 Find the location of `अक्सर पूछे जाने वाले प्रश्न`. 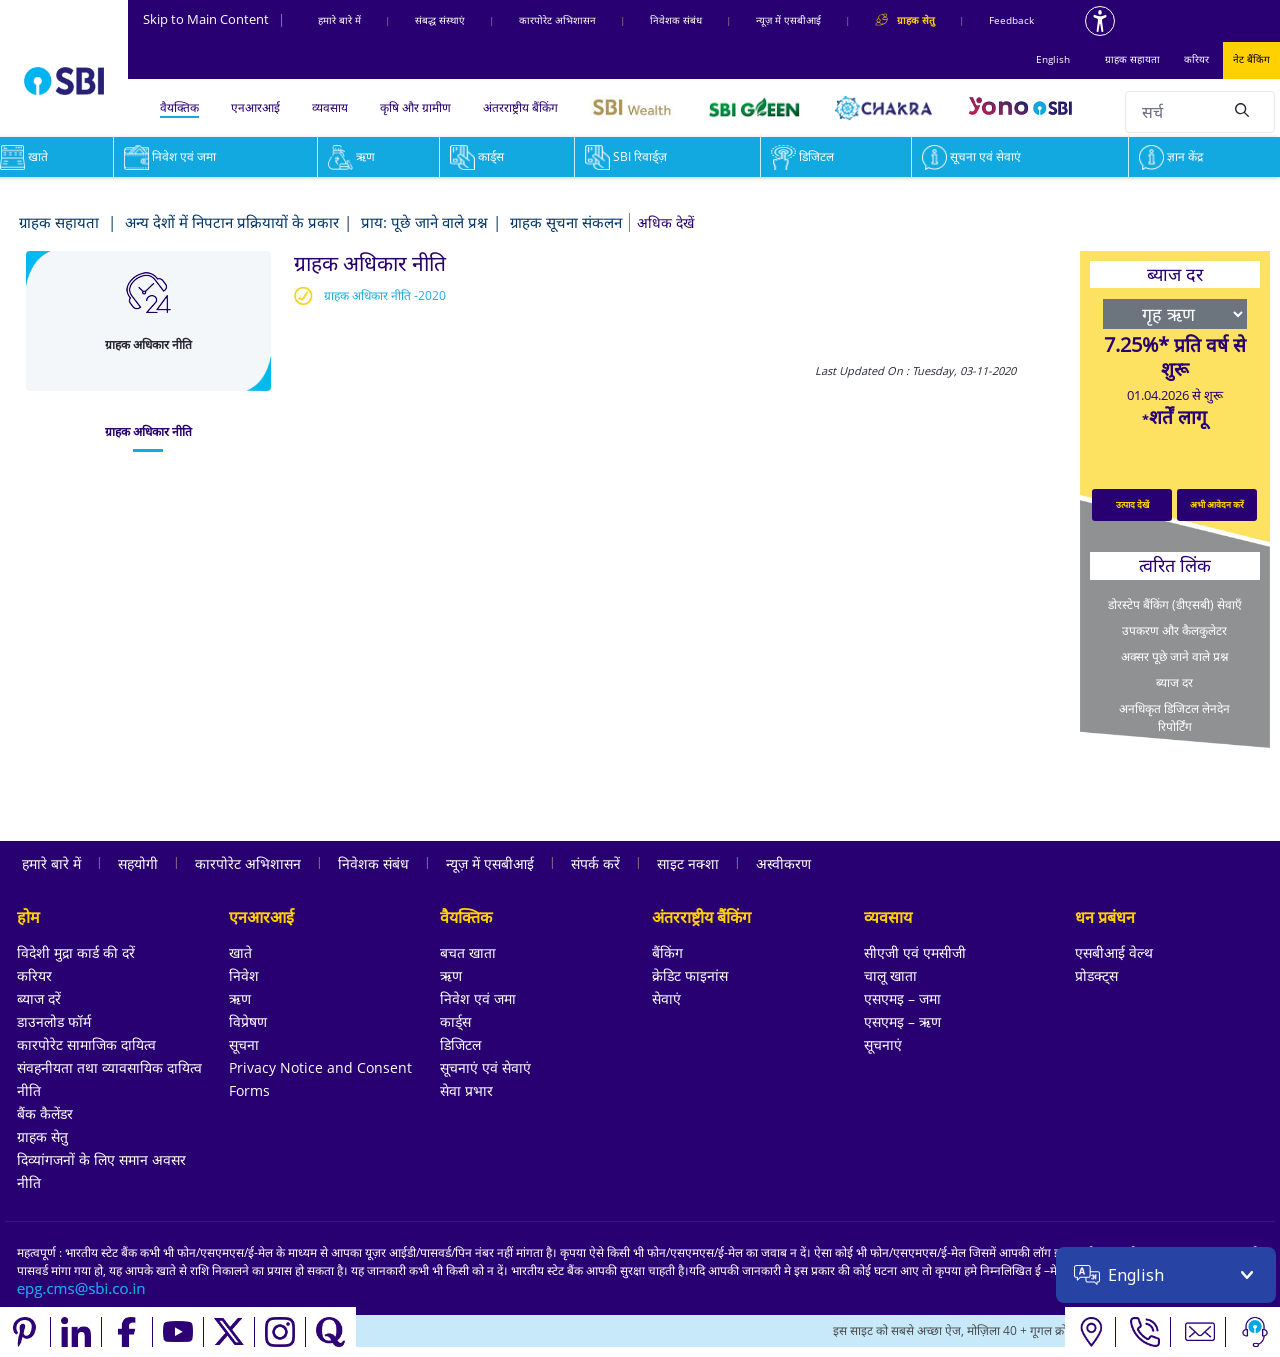

अक्सर पूछे जाने वाले प्रश्न is located at coordinates (1174, 656).